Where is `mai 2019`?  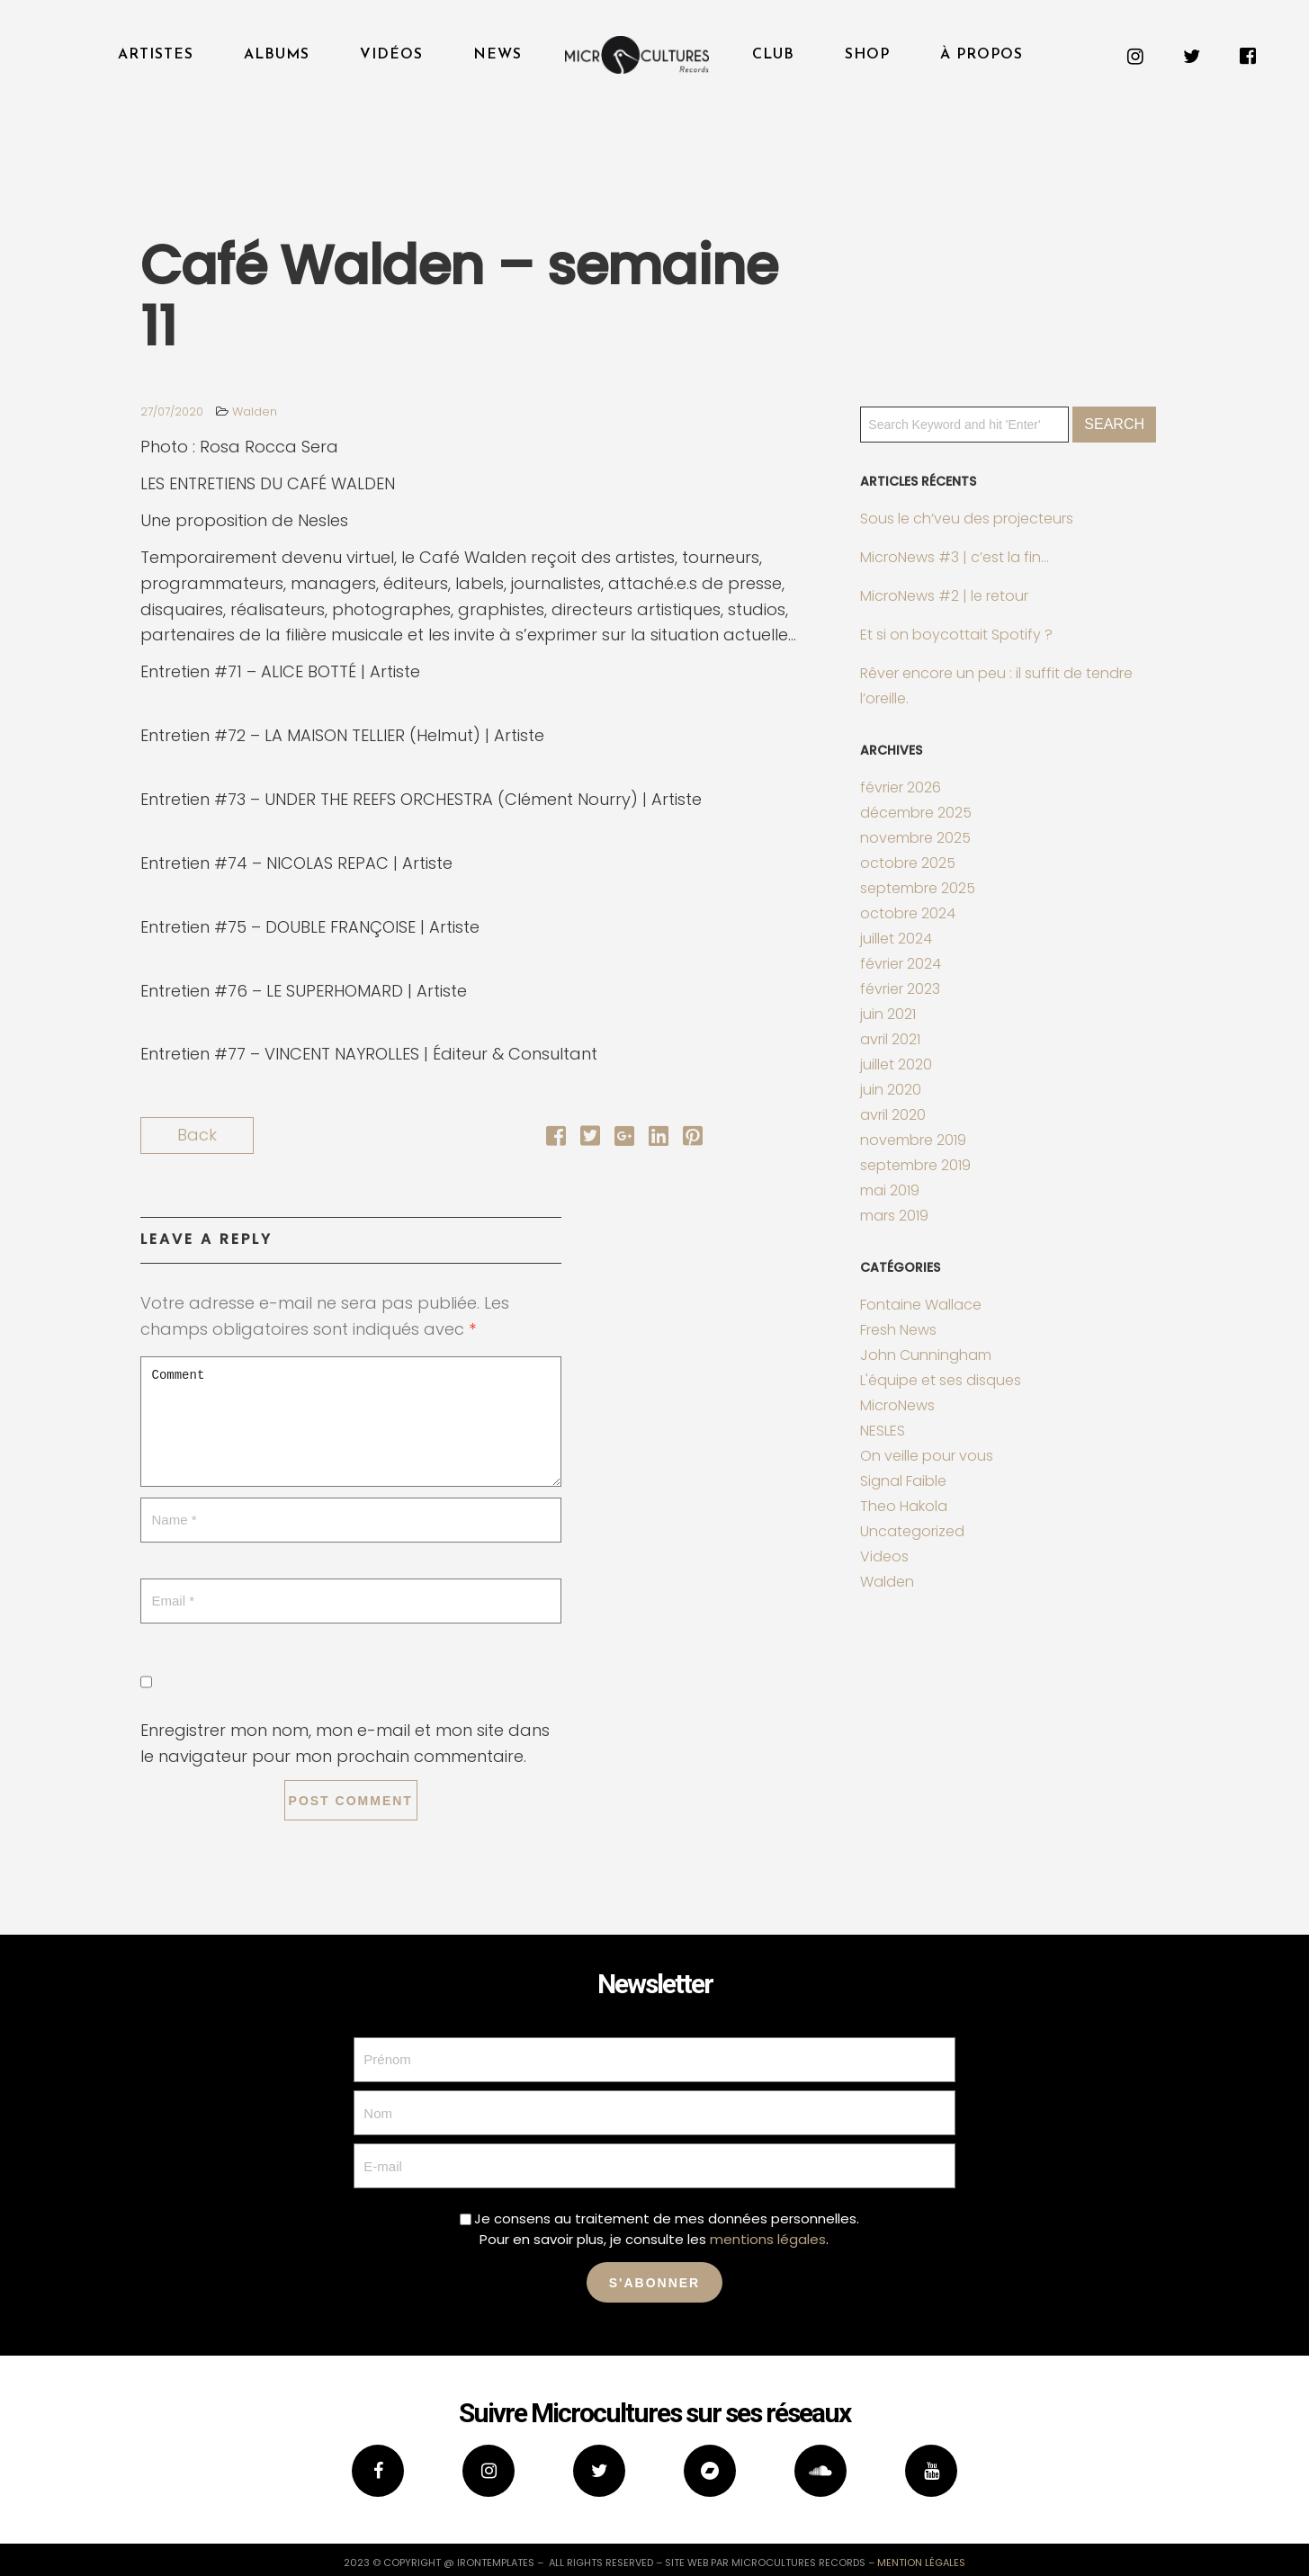
mai 2019 is located at coordinates (889, 1190).